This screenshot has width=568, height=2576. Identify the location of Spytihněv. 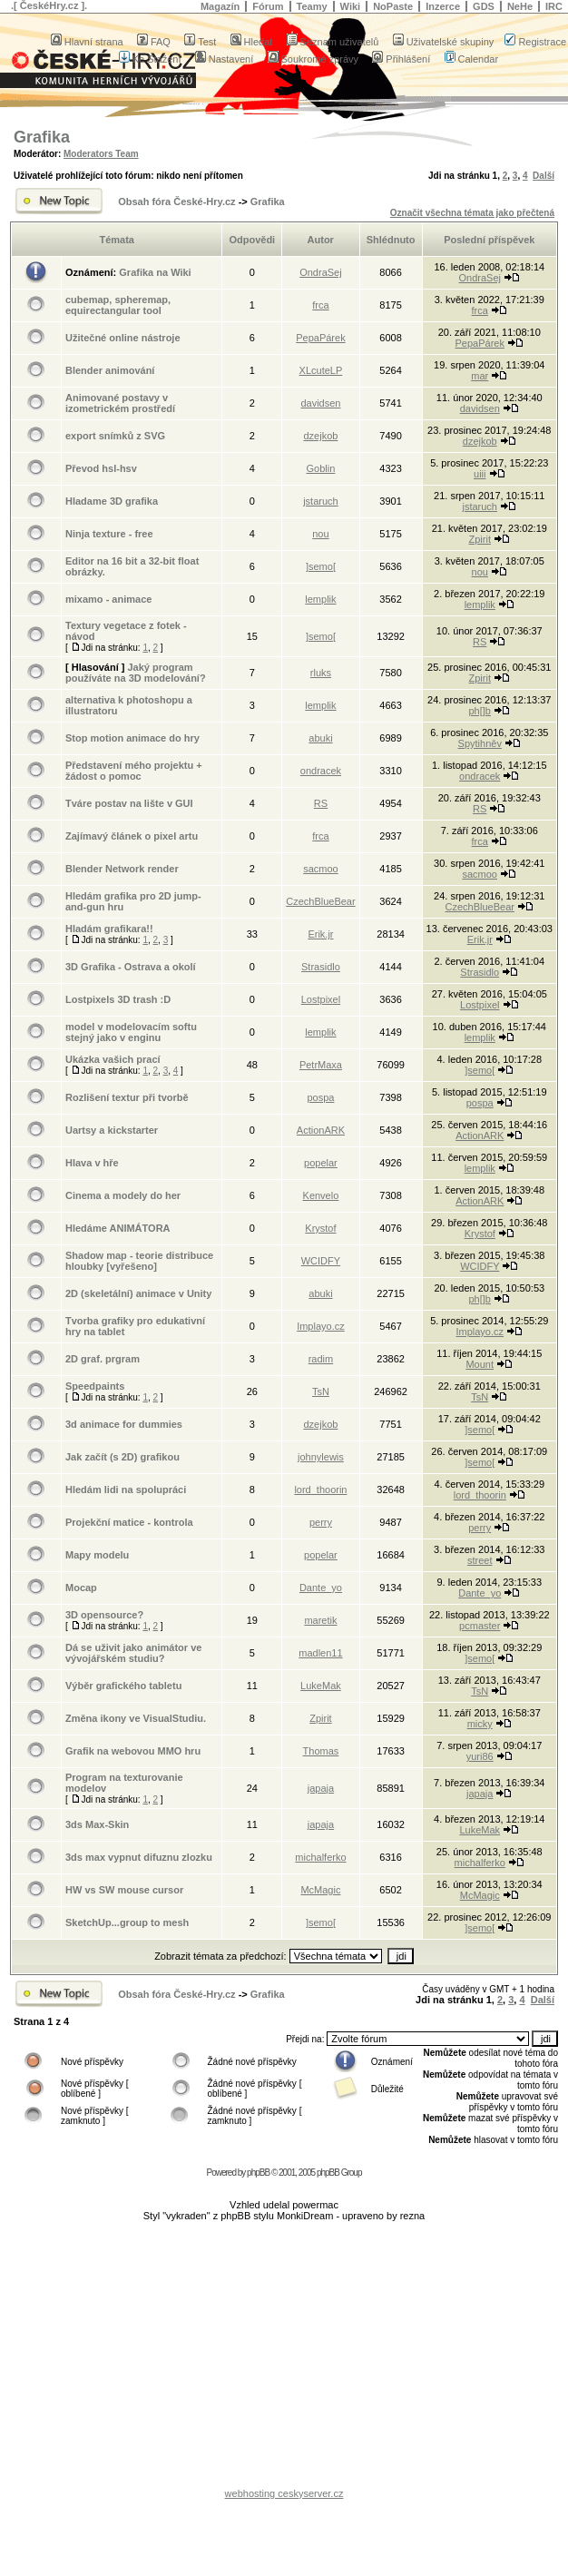
(480, 743).